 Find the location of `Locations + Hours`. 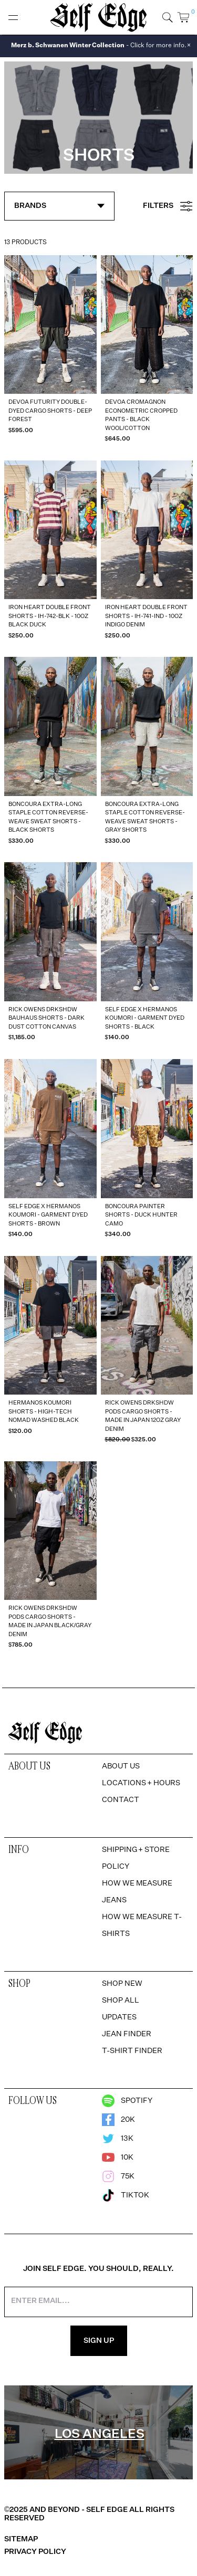

Locations + Hours is located at coordinates (141, 1783).